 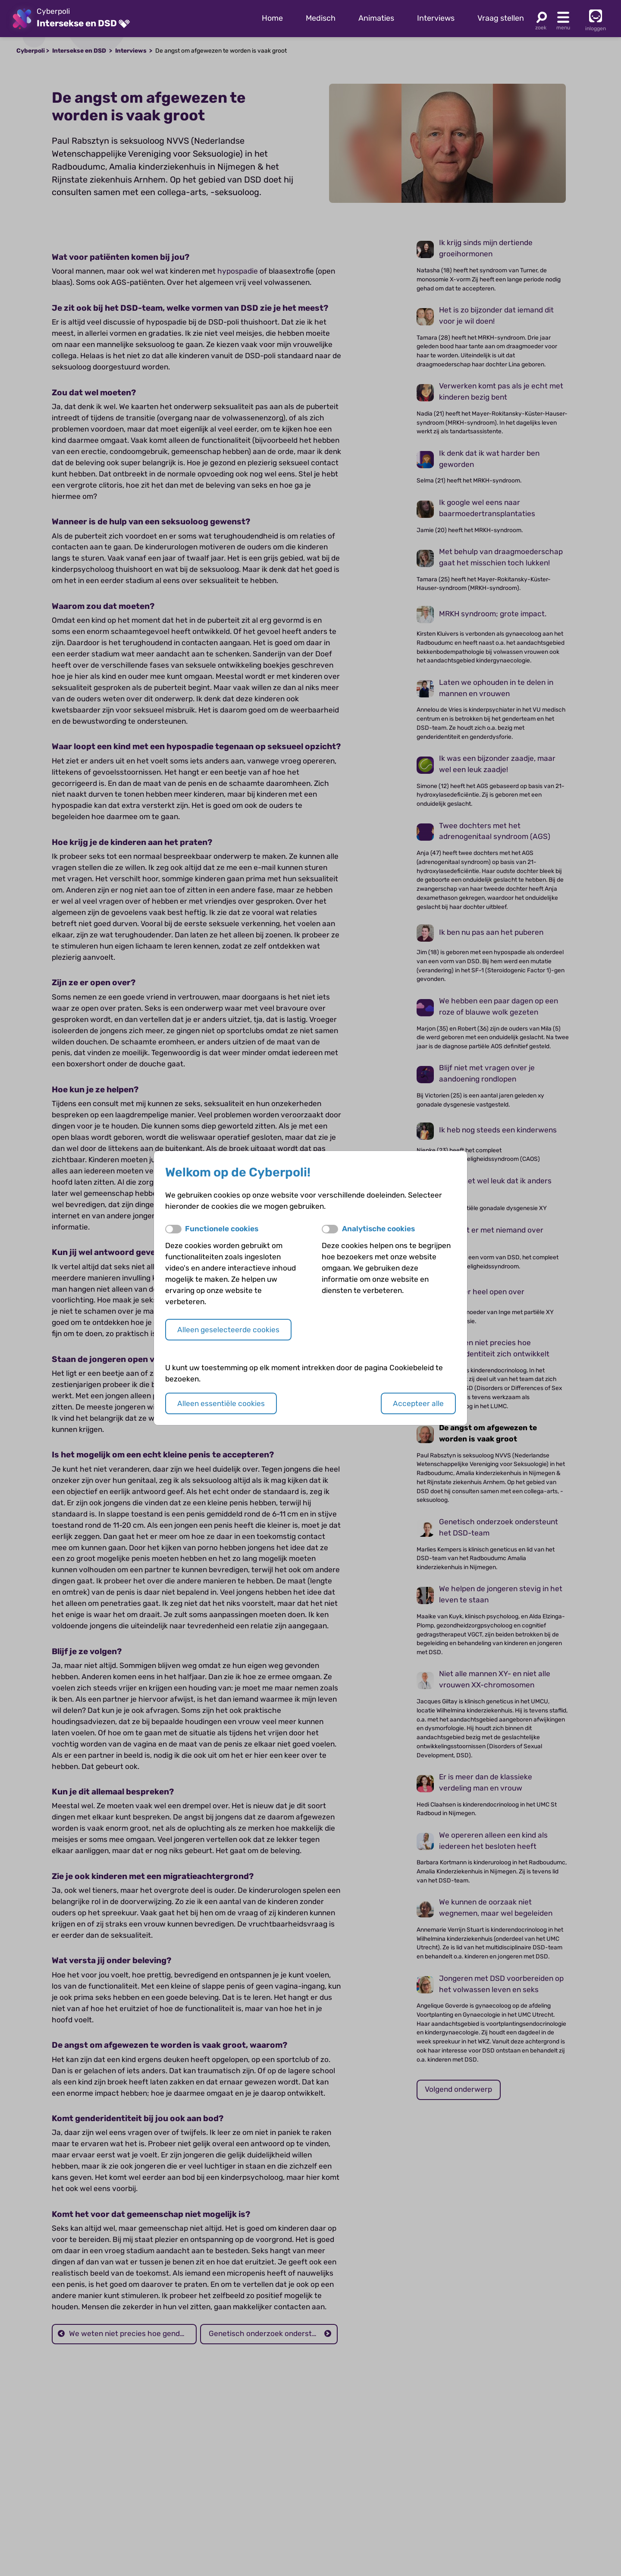 What do you see at coordinates (376, 18) in the screenshot?
I see `Animaties` at bounding box center [376, 18].